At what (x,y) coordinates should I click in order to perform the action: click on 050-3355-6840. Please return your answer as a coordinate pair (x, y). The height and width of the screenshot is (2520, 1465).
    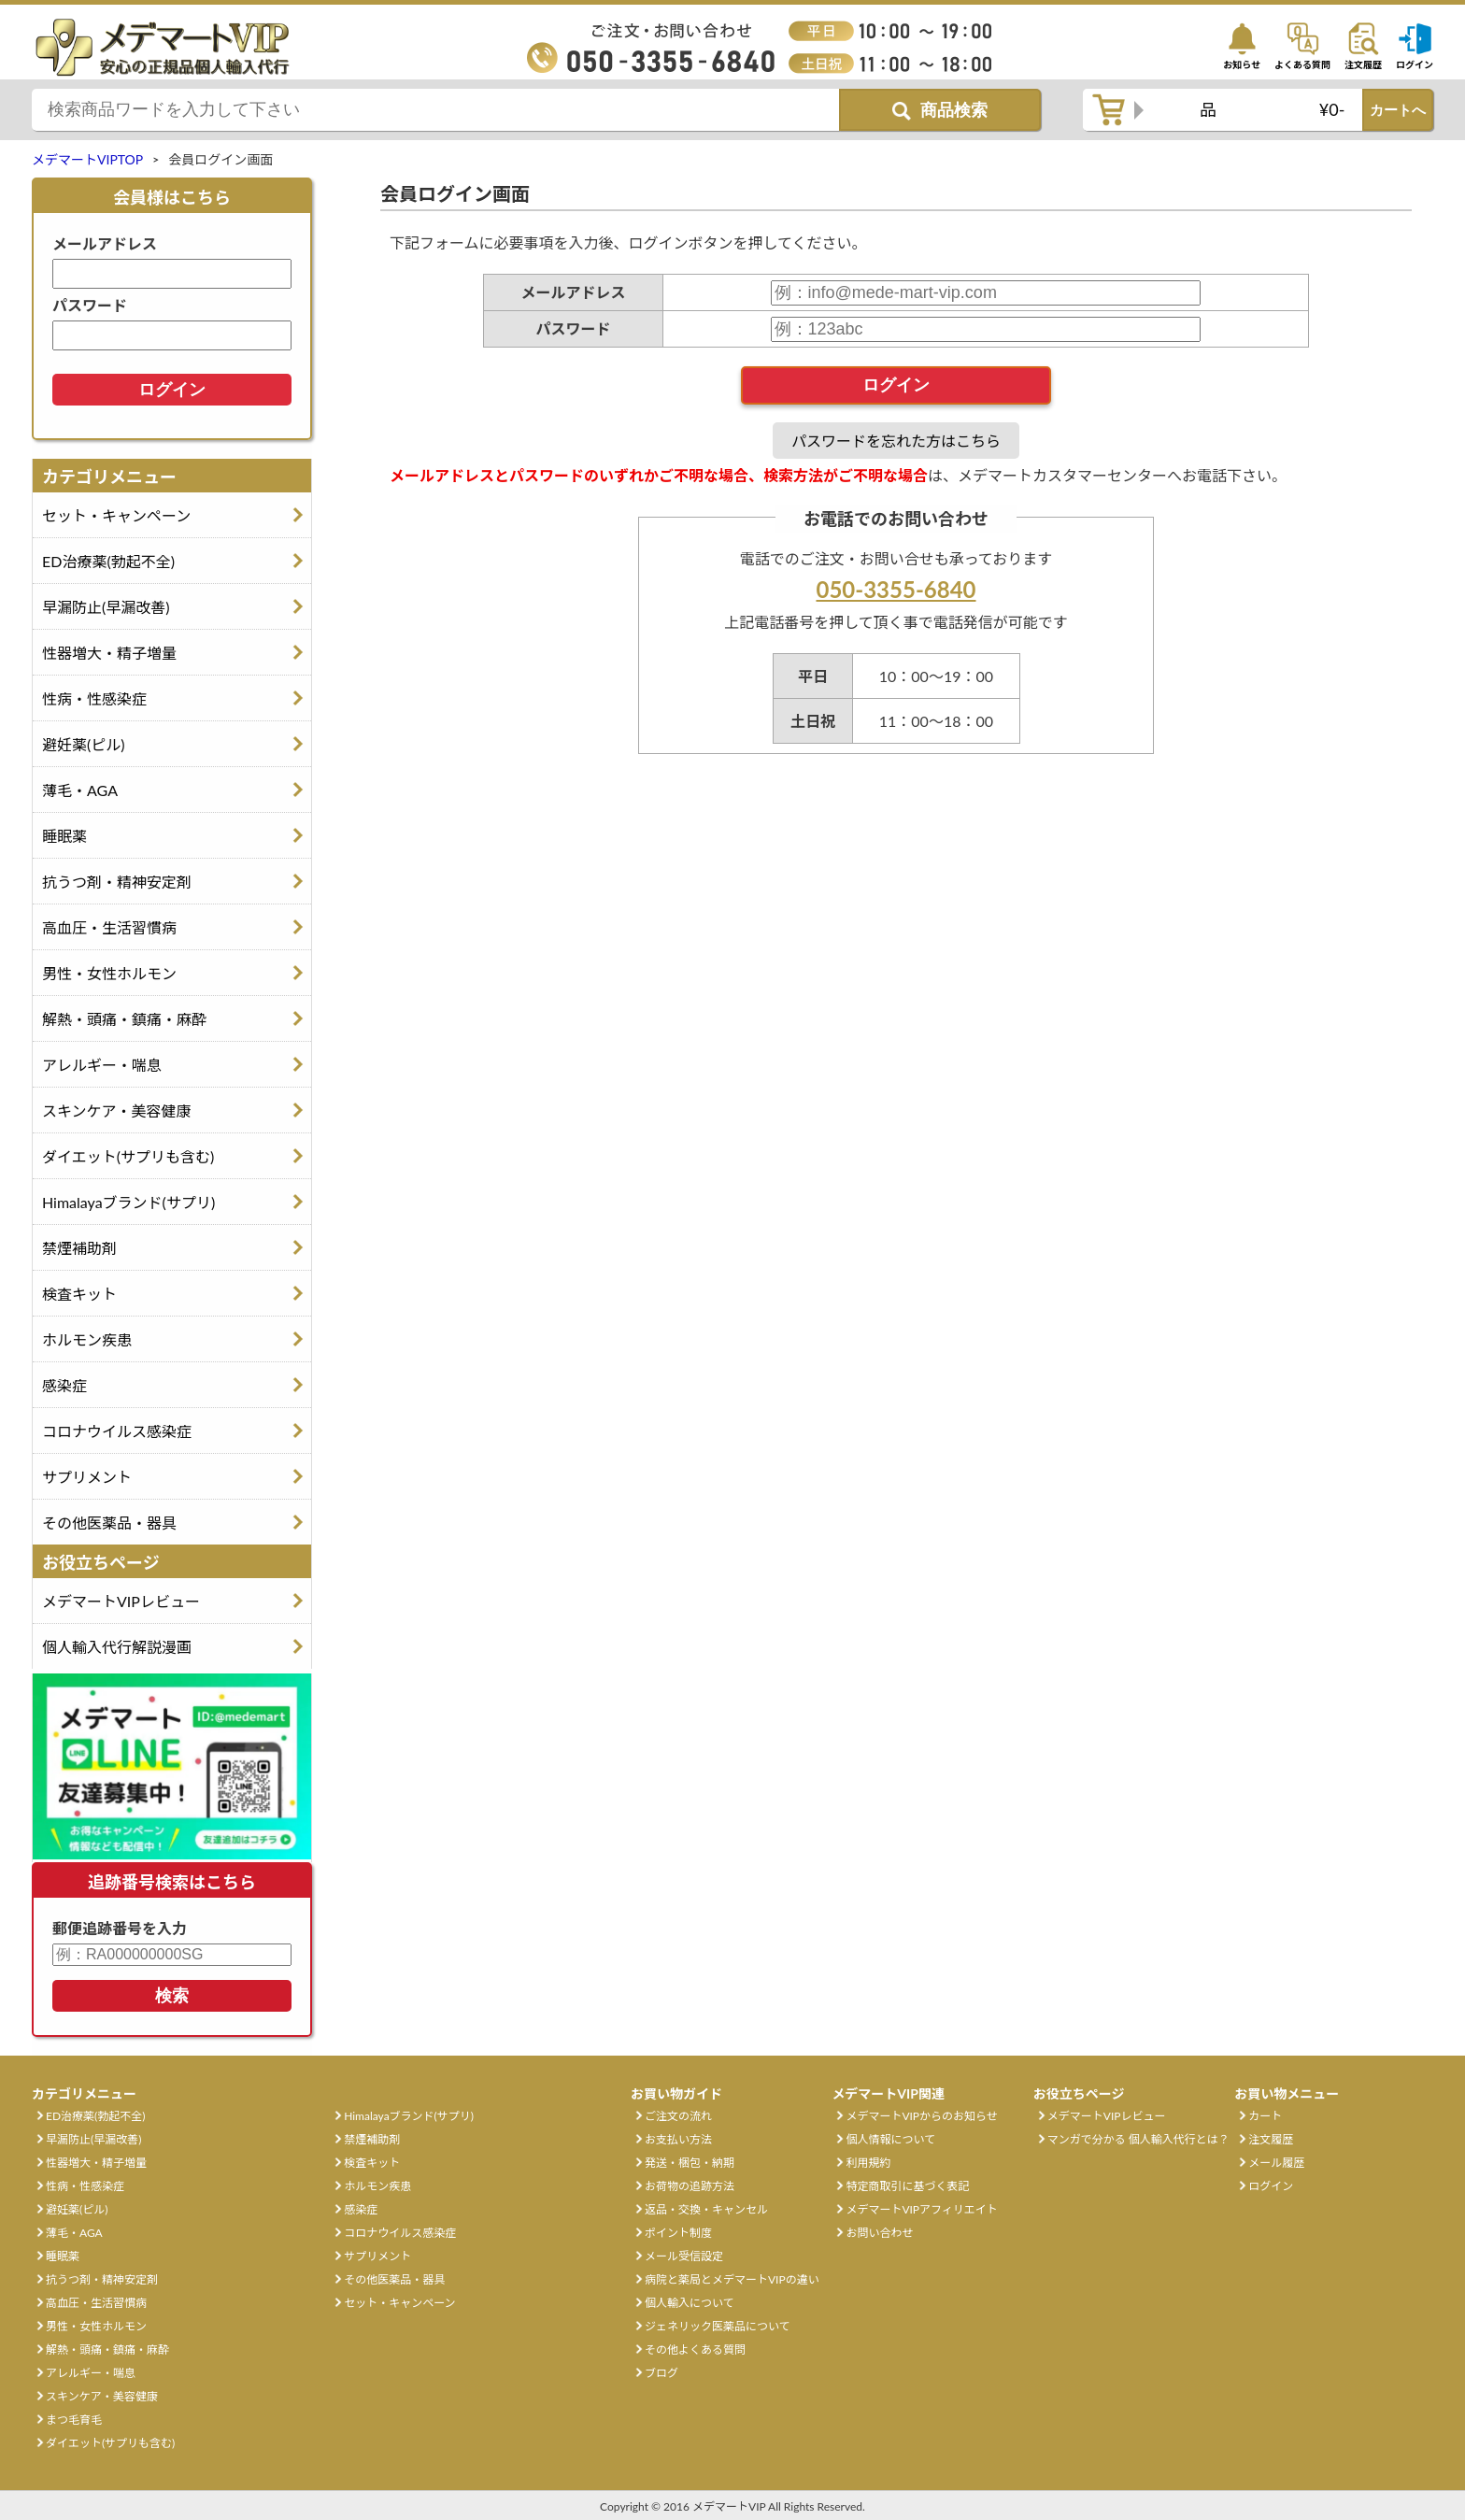
    Looking at the image, I should click on (895, 589).